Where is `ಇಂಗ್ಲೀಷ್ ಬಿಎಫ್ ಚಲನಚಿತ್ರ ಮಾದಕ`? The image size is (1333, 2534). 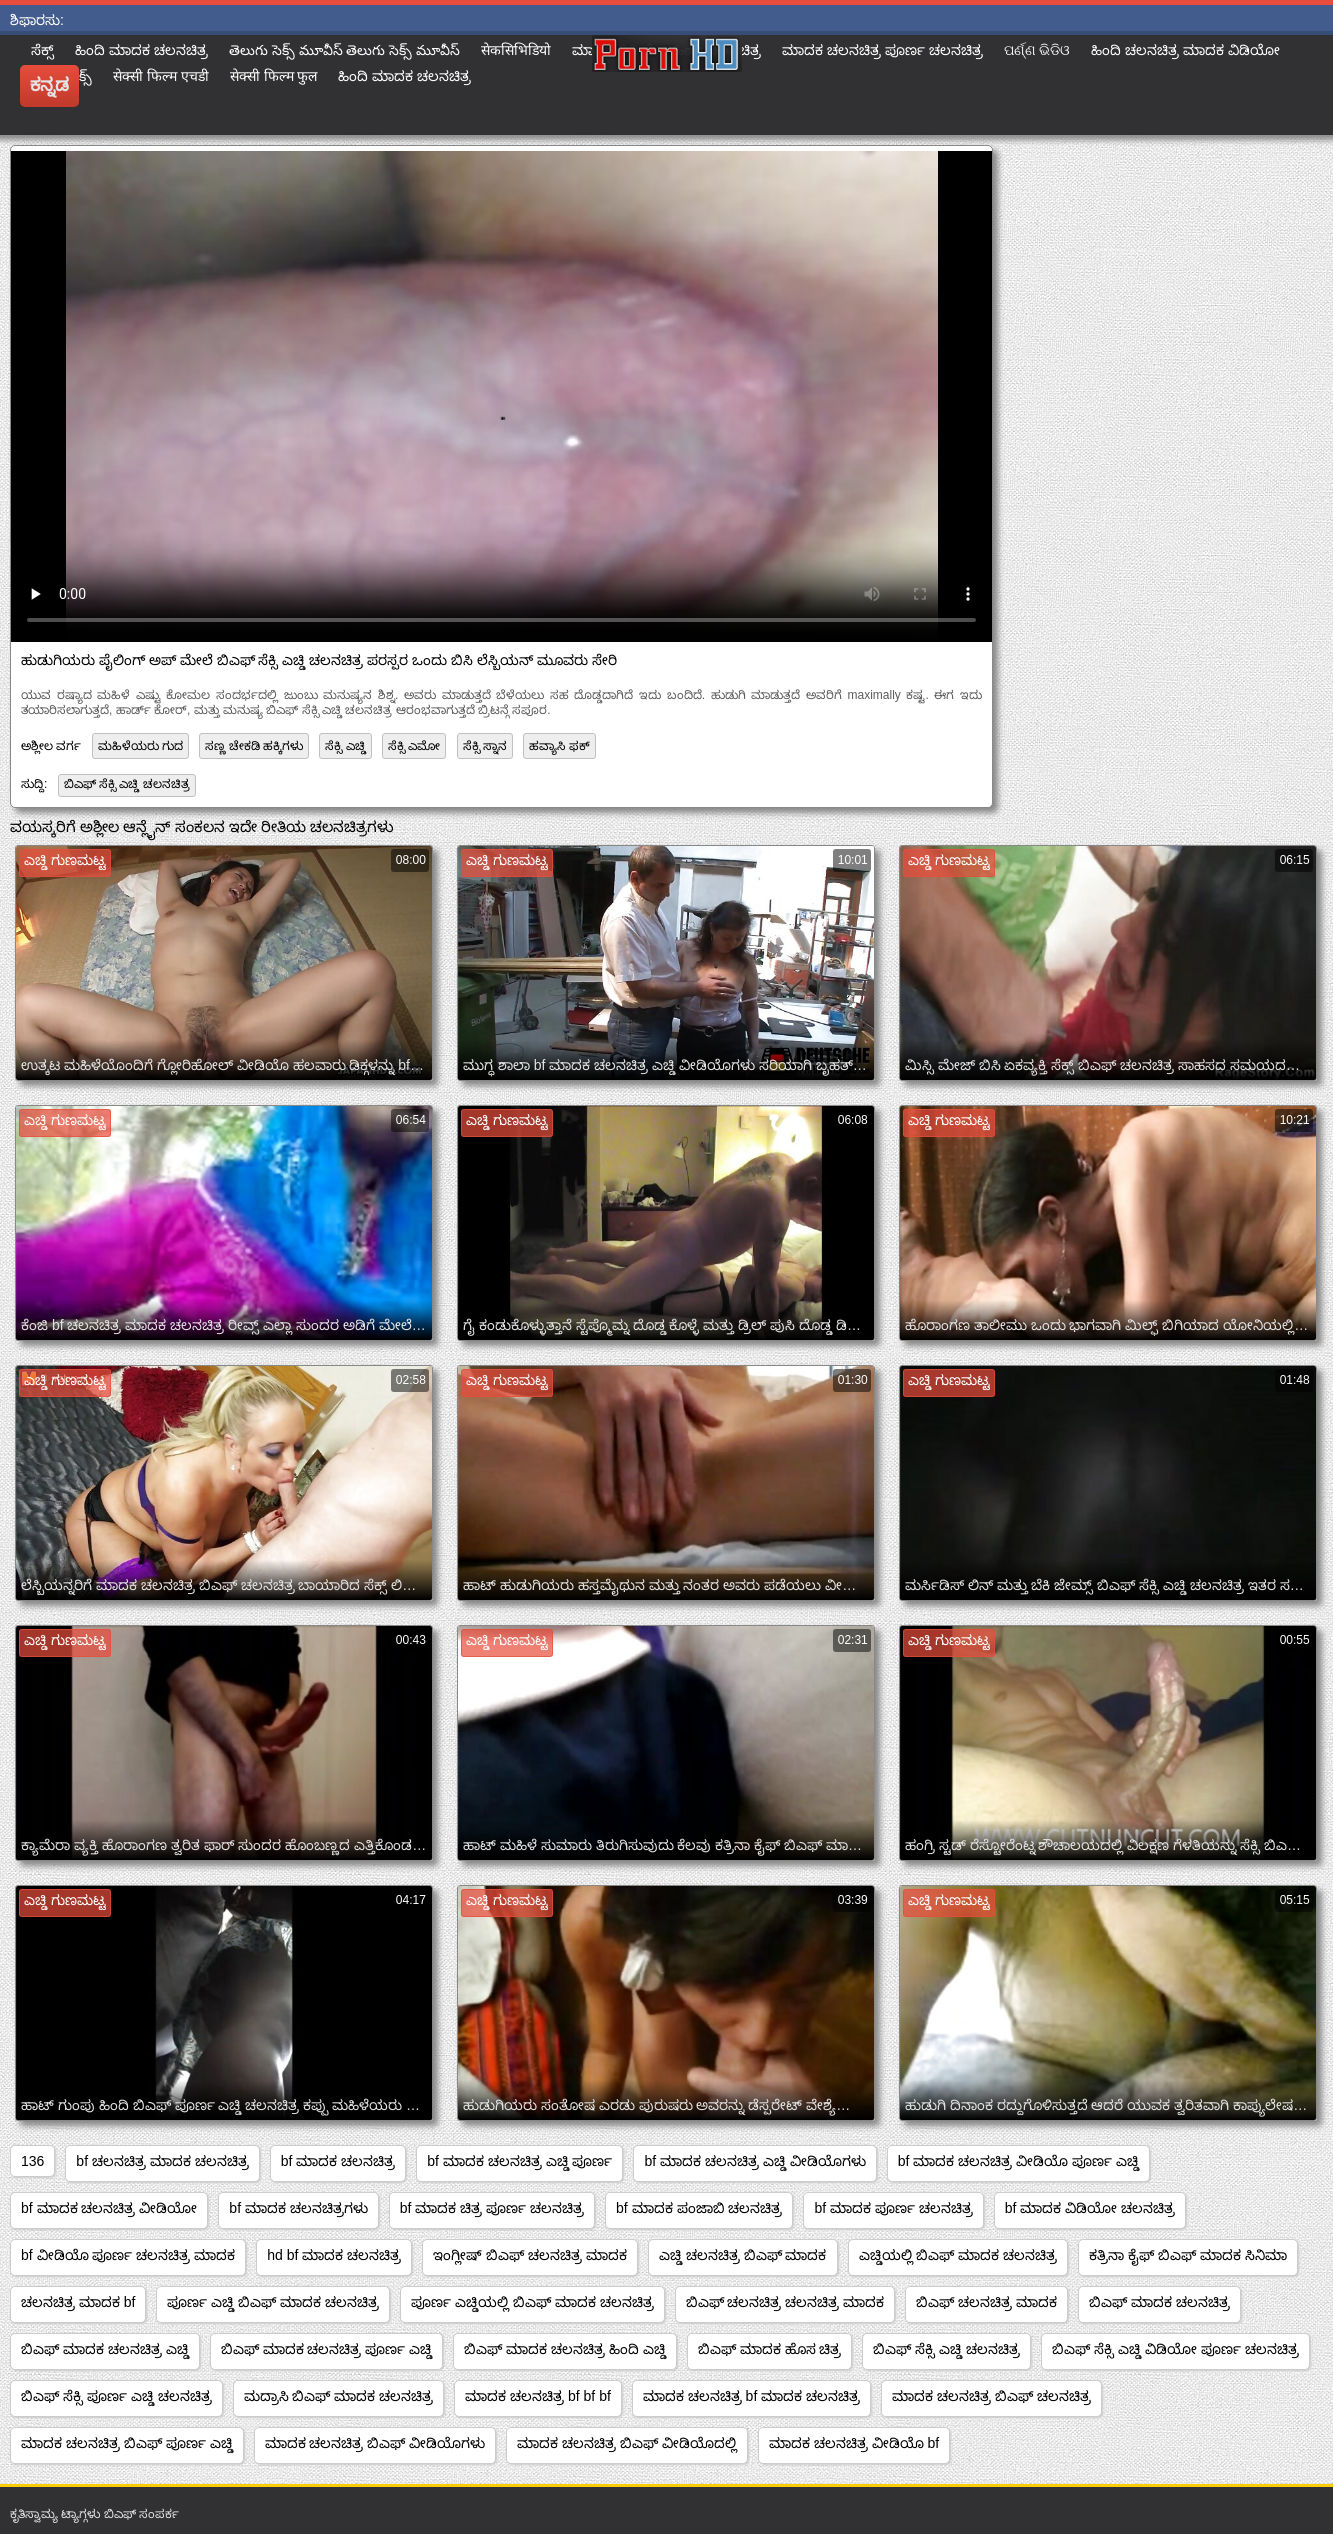 ಇಂಗ್ಲೀಷ್ ಬಿಎಫ್ ಚಲನಚಿತ್ರ ಮಾದಕ is located at coordinates (530, 2255).